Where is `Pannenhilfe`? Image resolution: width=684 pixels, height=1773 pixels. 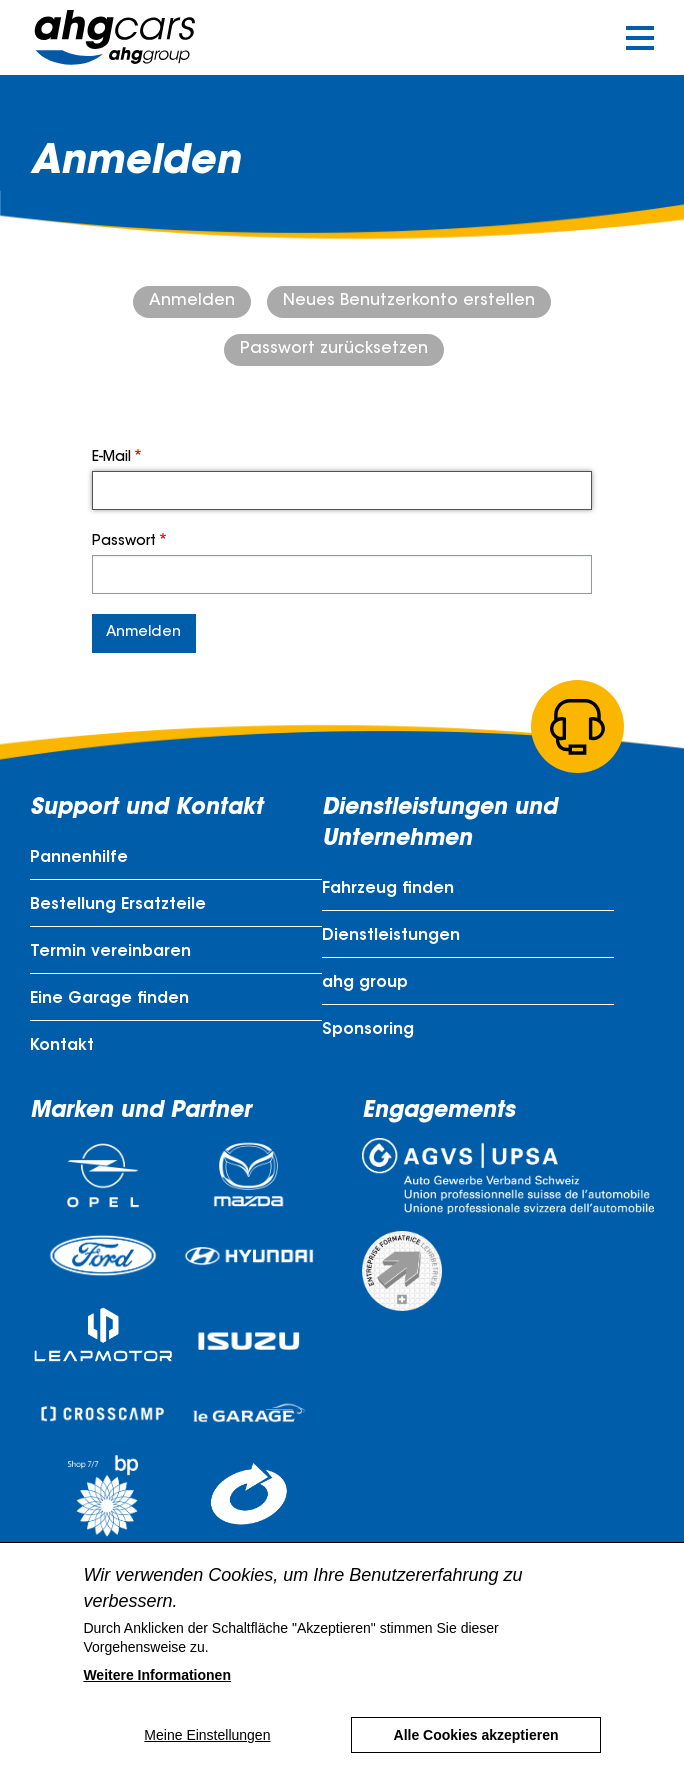
Pannenhilfe is located at coordinates (79, 858).